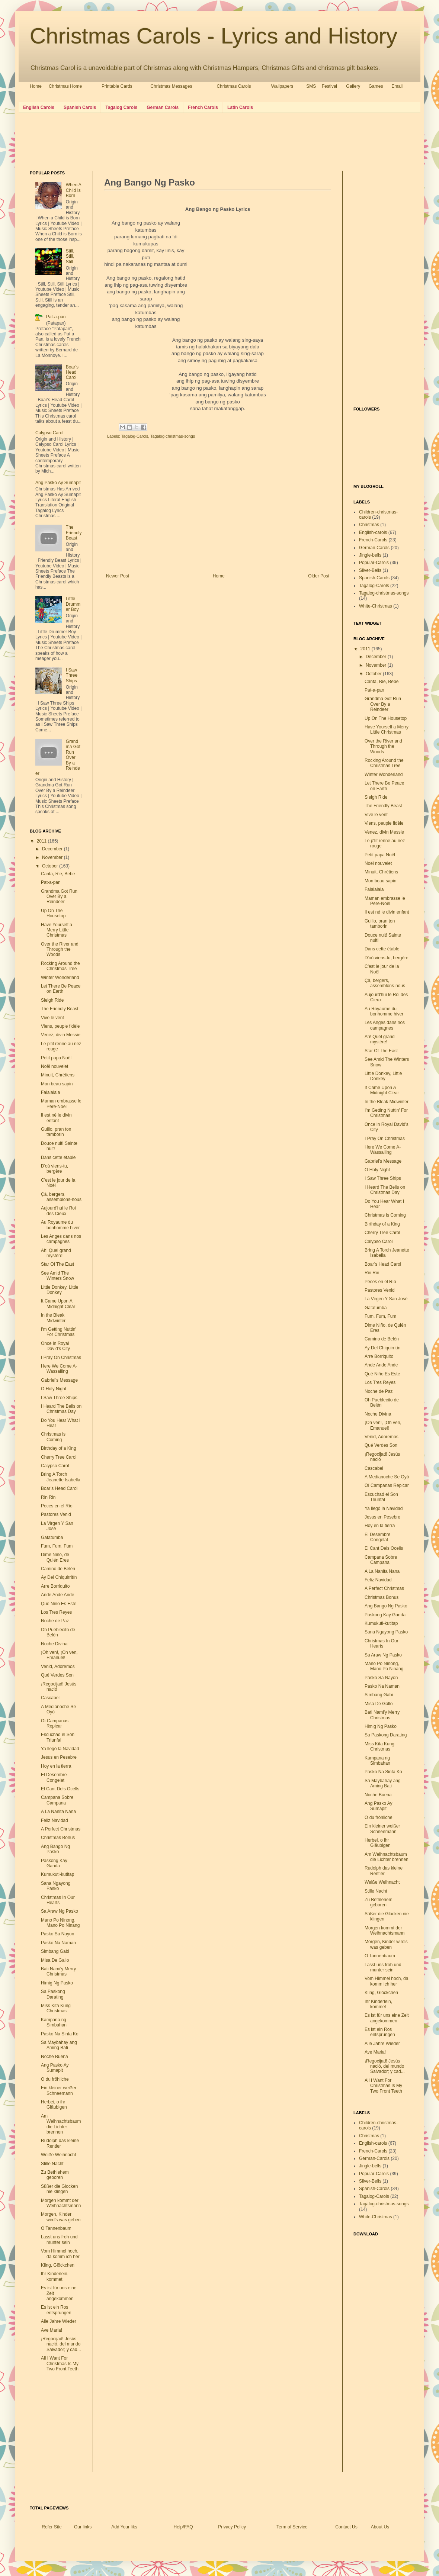 This screenshot has width=439, height=2576. Describe the element at coordinates (57, 1083) in the screenshot. I see `Mon beau sapin` at that location.